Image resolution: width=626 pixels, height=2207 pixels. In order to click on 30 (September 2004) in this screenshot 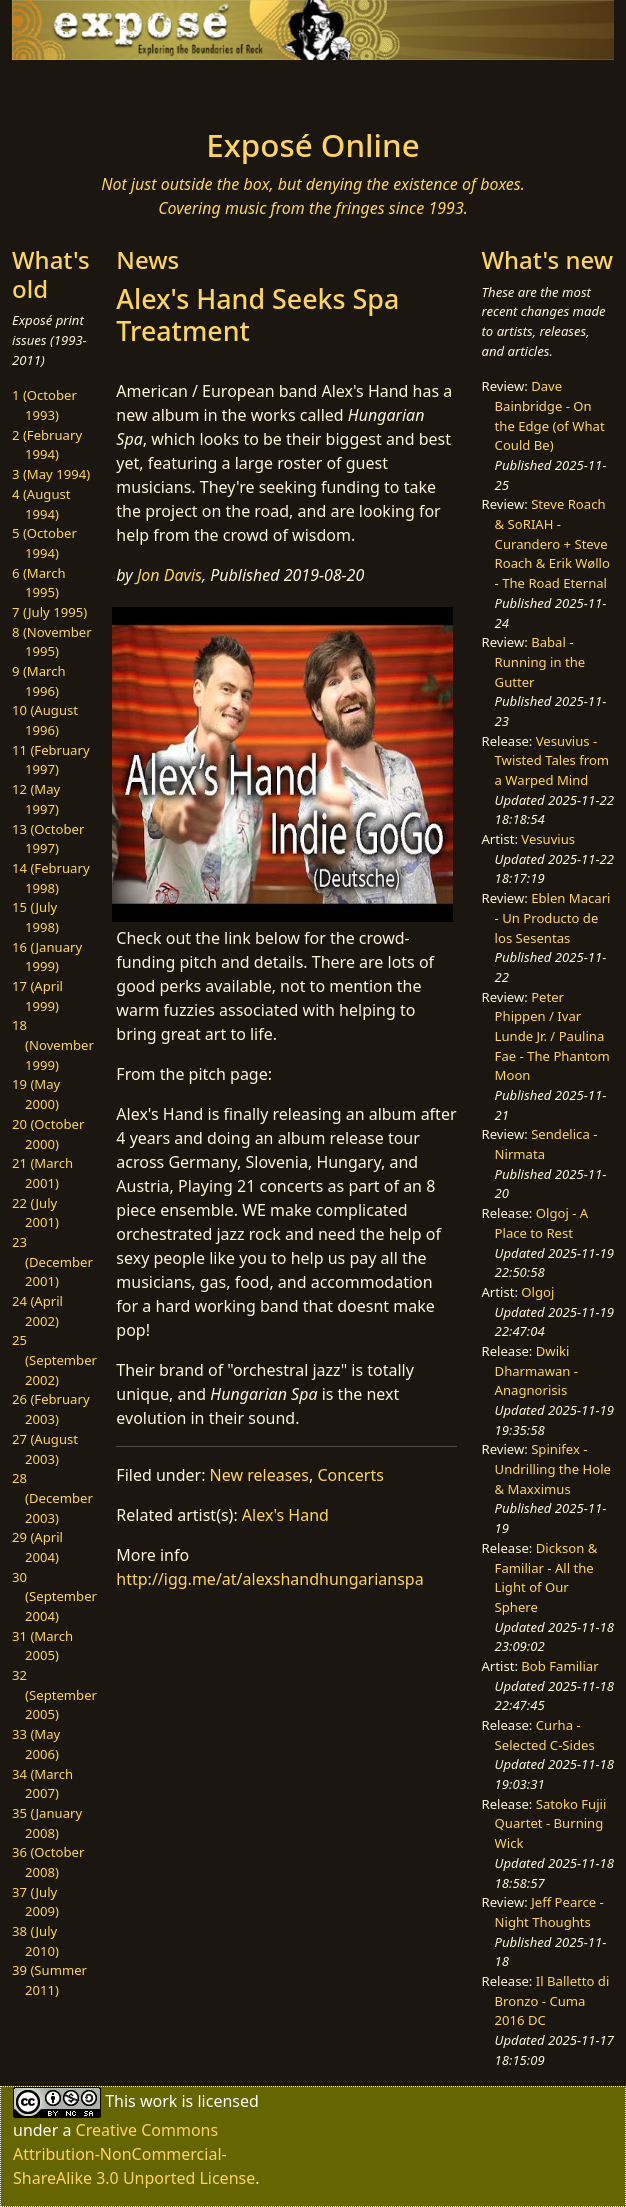, I will do `click(54, 1596)`.